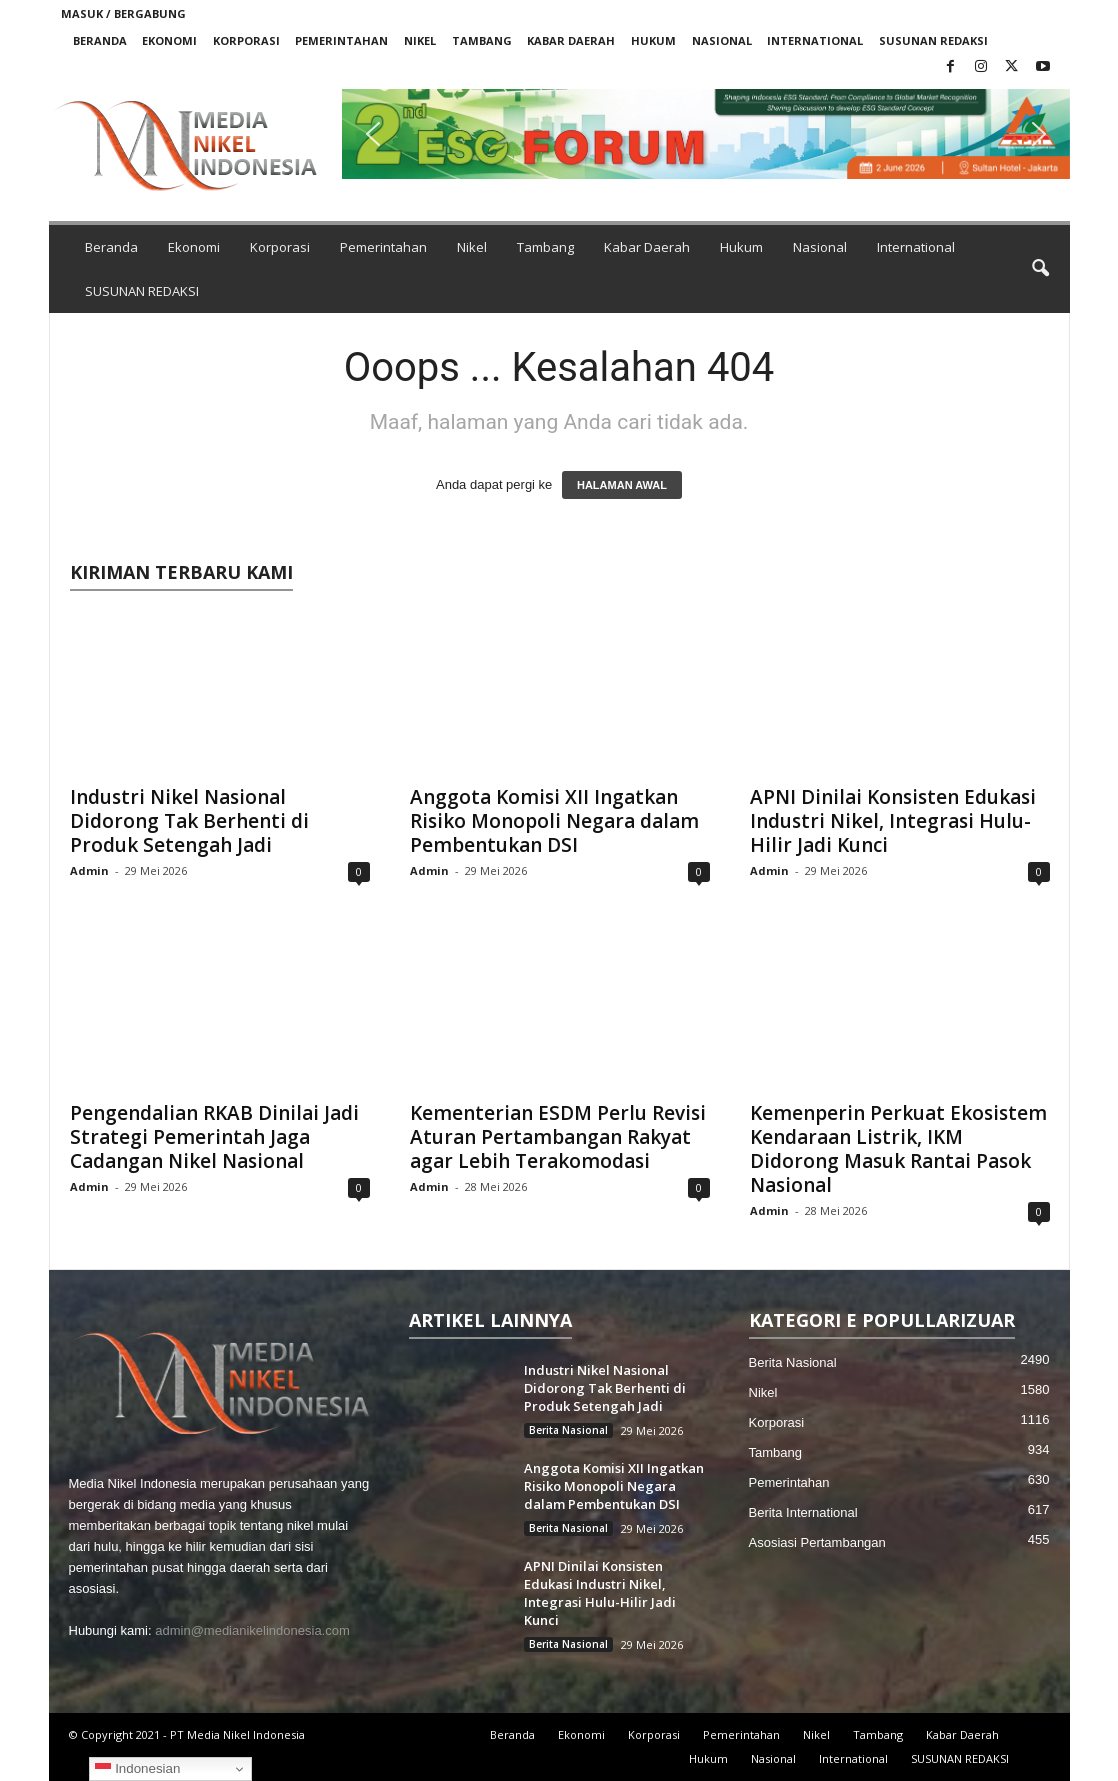 The image size is (1118, 1781). Describe the element at coordinates (137, 1769) in the screenshot. I see `Indonesian` at that location.